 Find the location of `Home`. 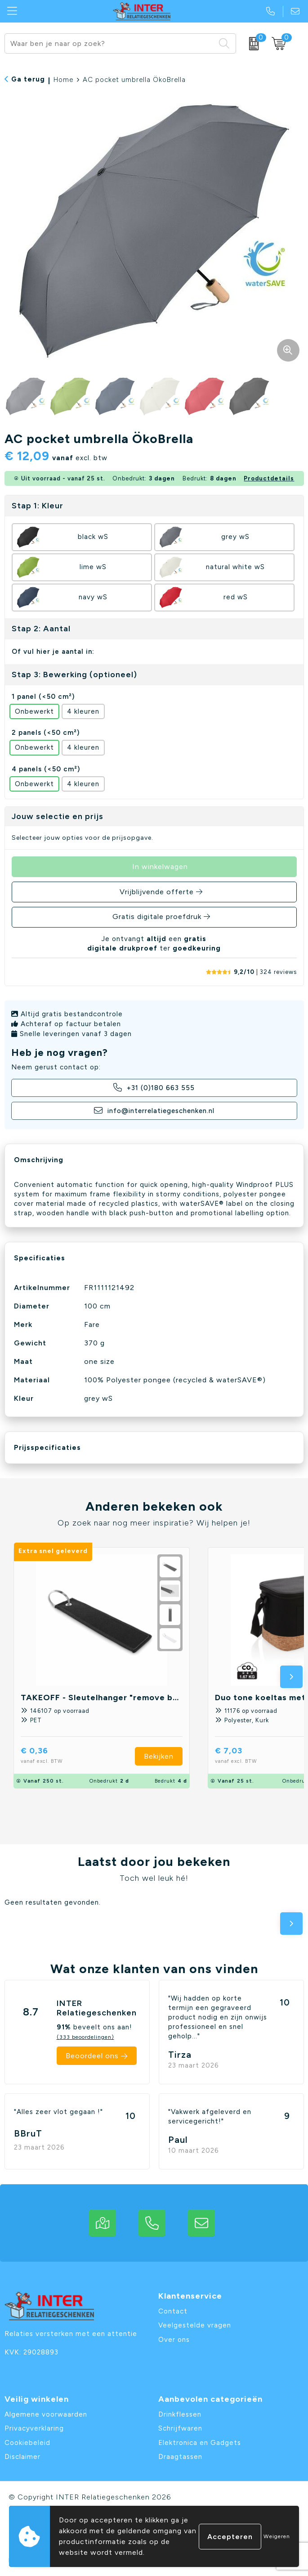

Home is located at coordinates (63, 80).